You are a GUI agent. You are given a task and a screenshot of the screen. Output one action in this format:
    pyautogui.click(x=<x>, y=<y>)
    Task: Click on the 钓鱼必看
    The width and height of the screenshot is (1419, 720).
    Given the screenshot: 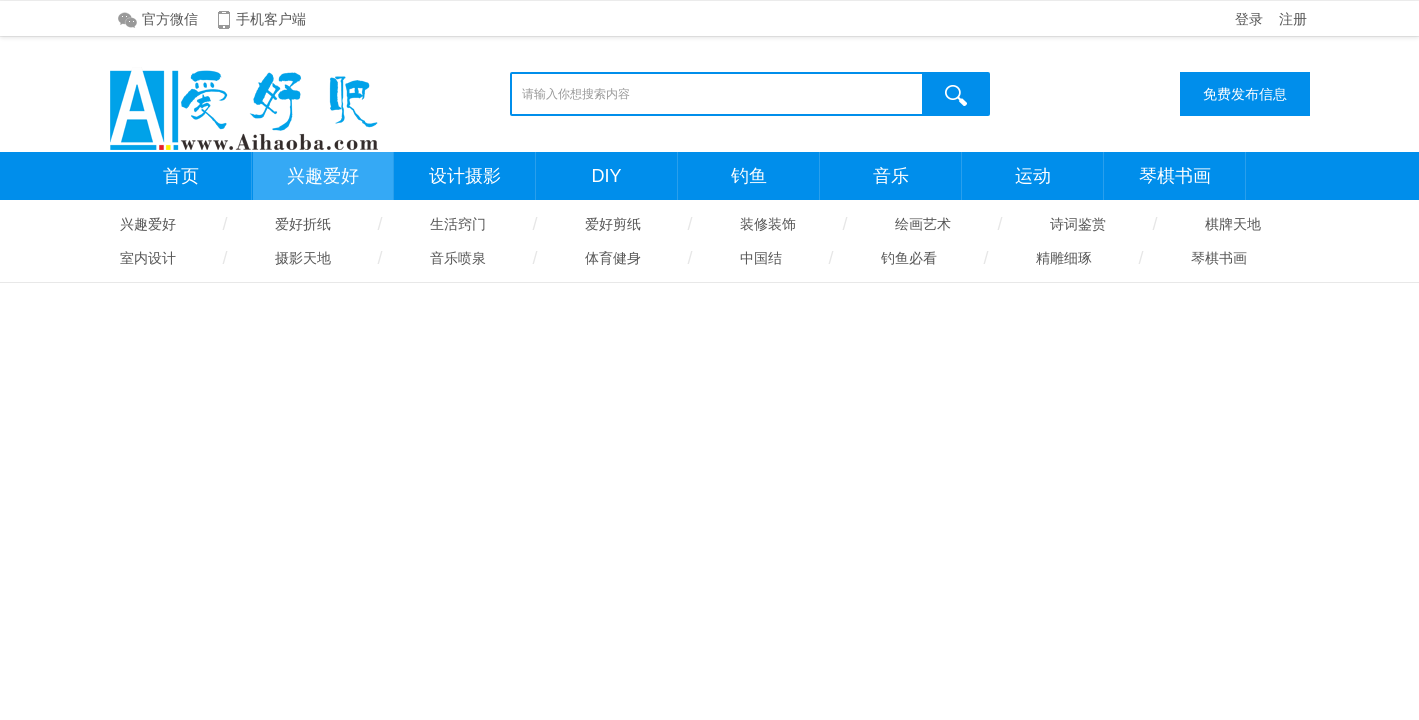 What is the action you would take?
    pyautogui.click(x=909, y=258)
    